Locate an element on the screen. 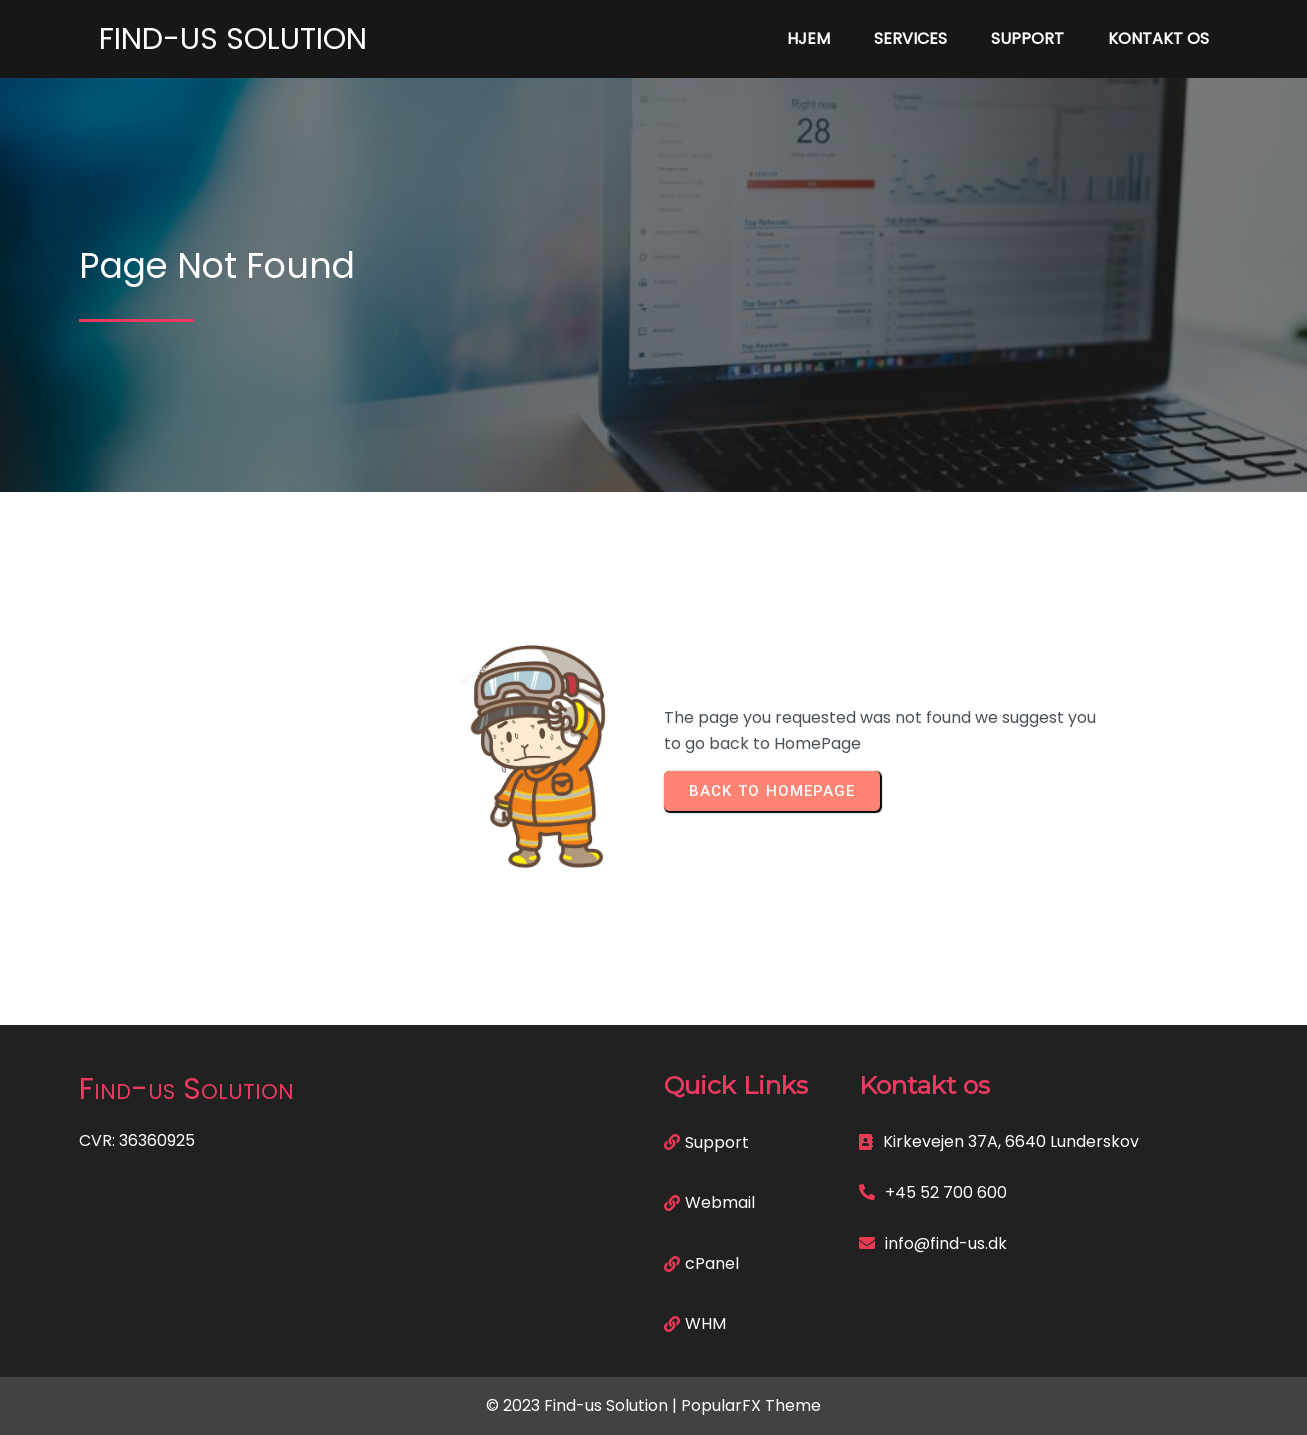 The image size is (1307, 1435). PopularFX Theme is located at coordinates (751, 1405).